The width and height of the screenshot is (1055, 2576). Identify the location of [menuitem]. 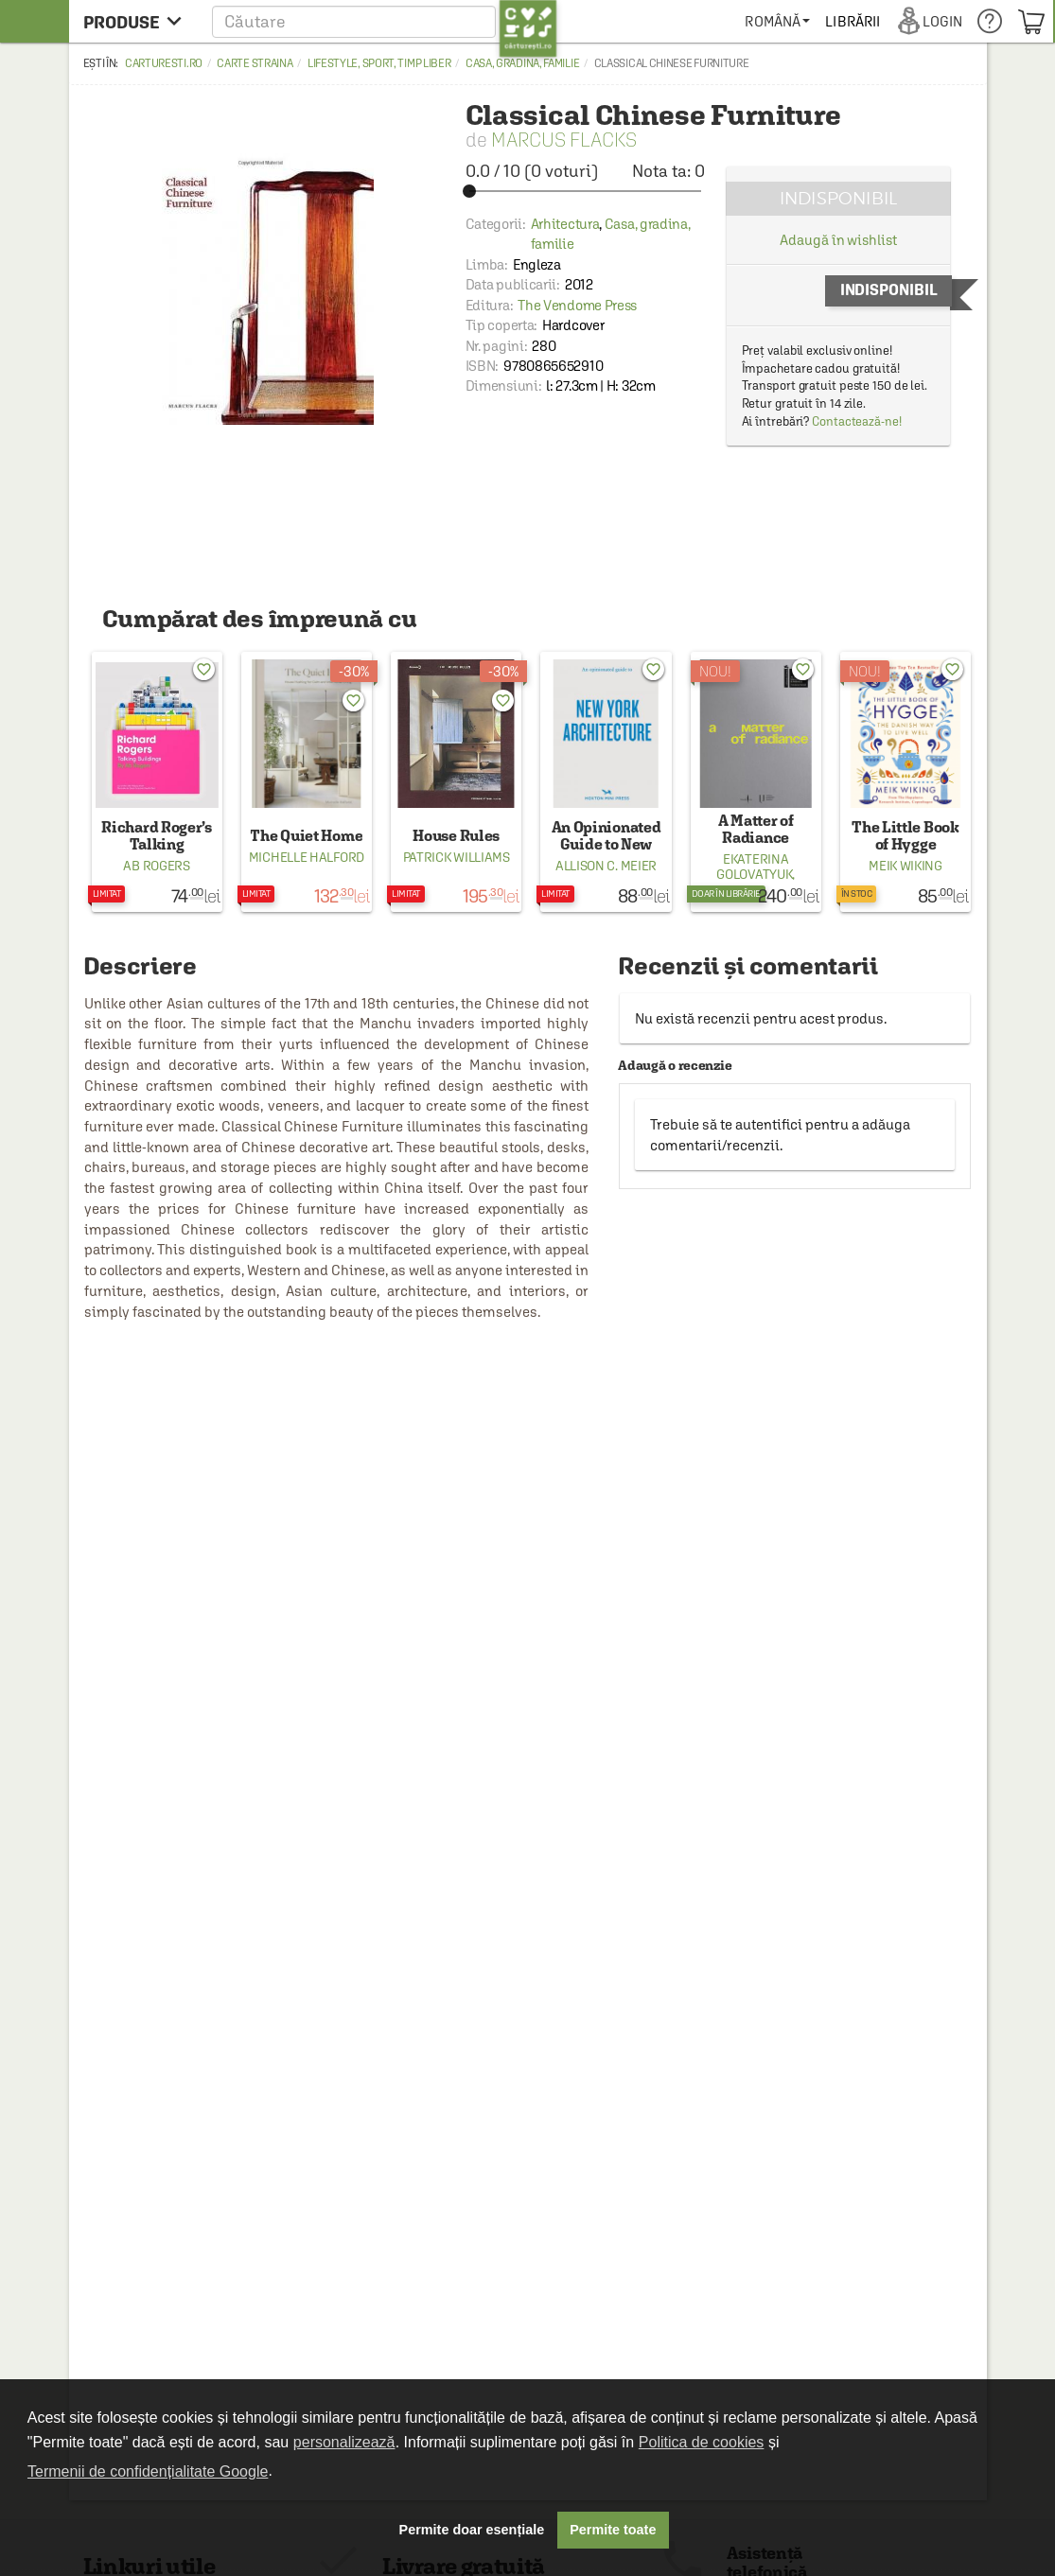
(777, 21).